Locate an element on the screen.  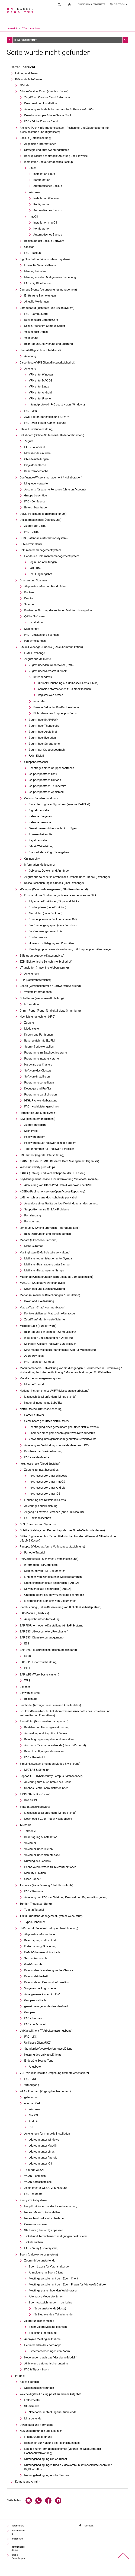
Schließfächer im Campus Center is located at coordinates (44, 326).